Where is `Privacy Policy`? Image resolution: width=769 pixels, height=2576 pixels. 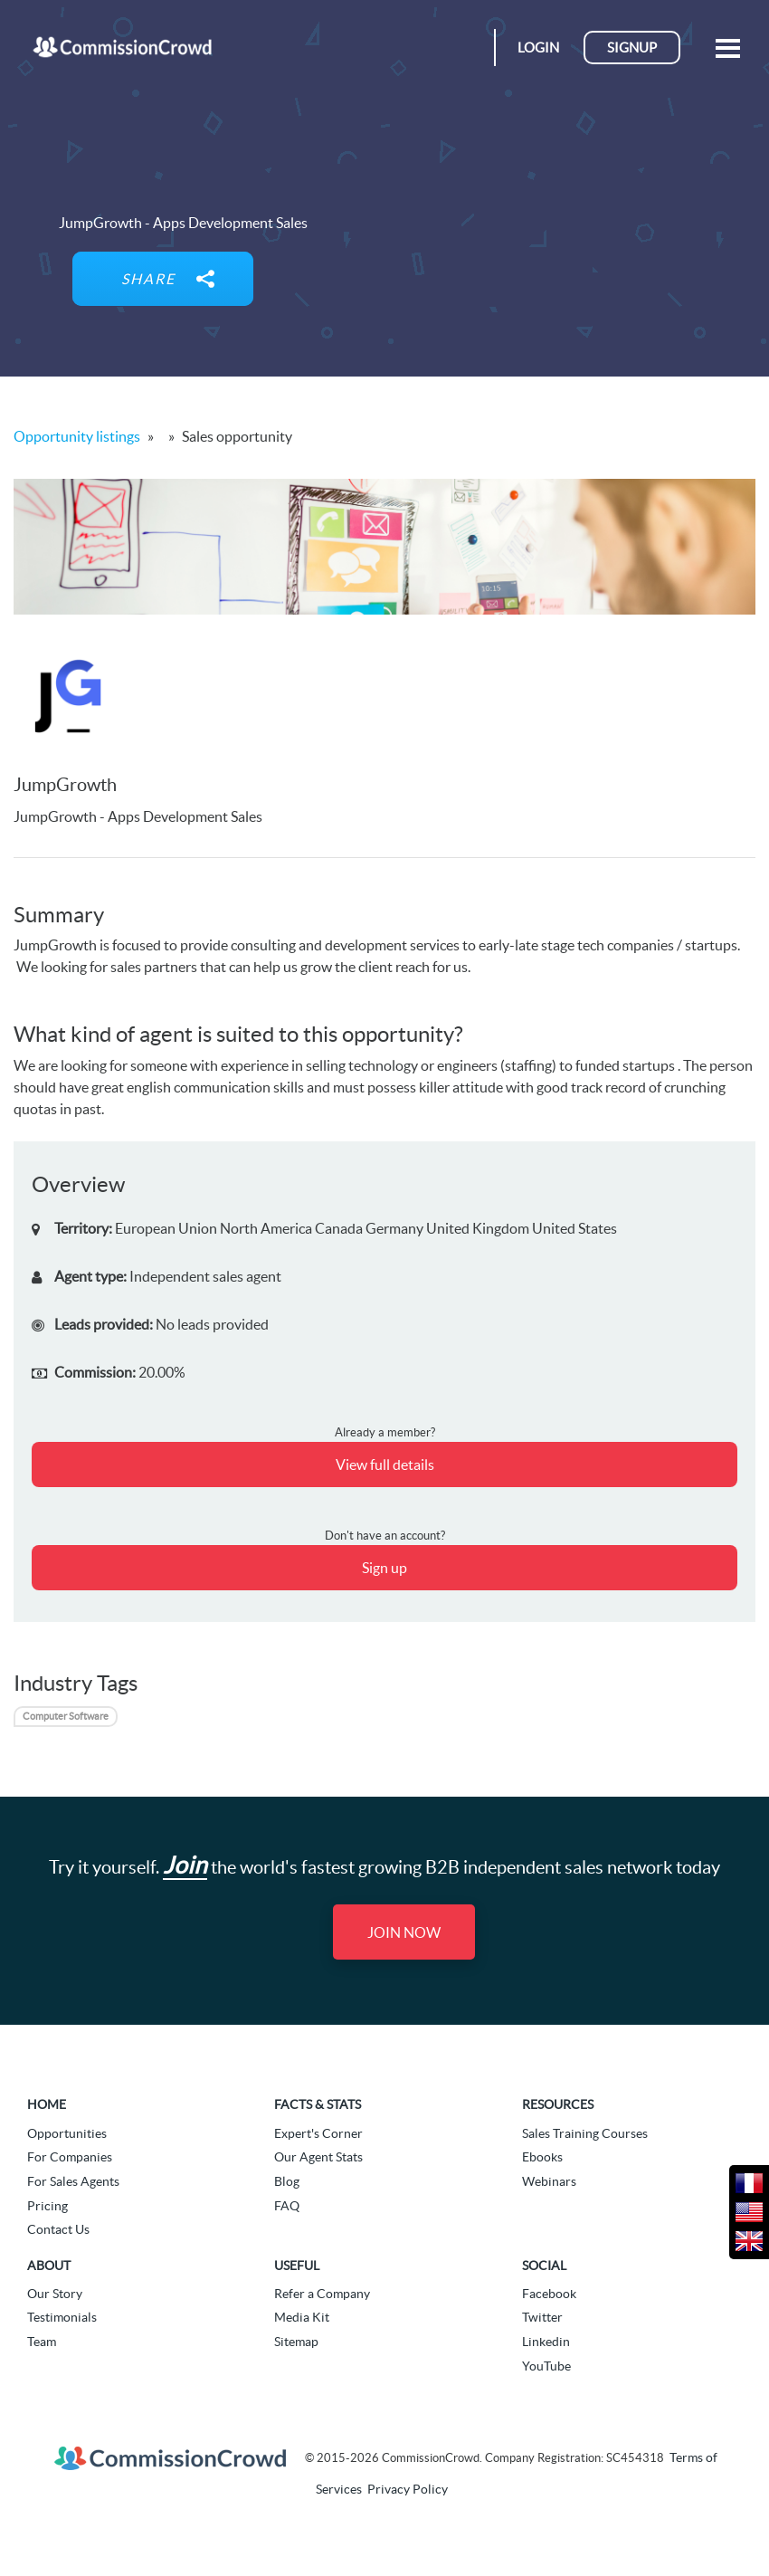 Privacy Policy is located at coordinates (407, 2489).